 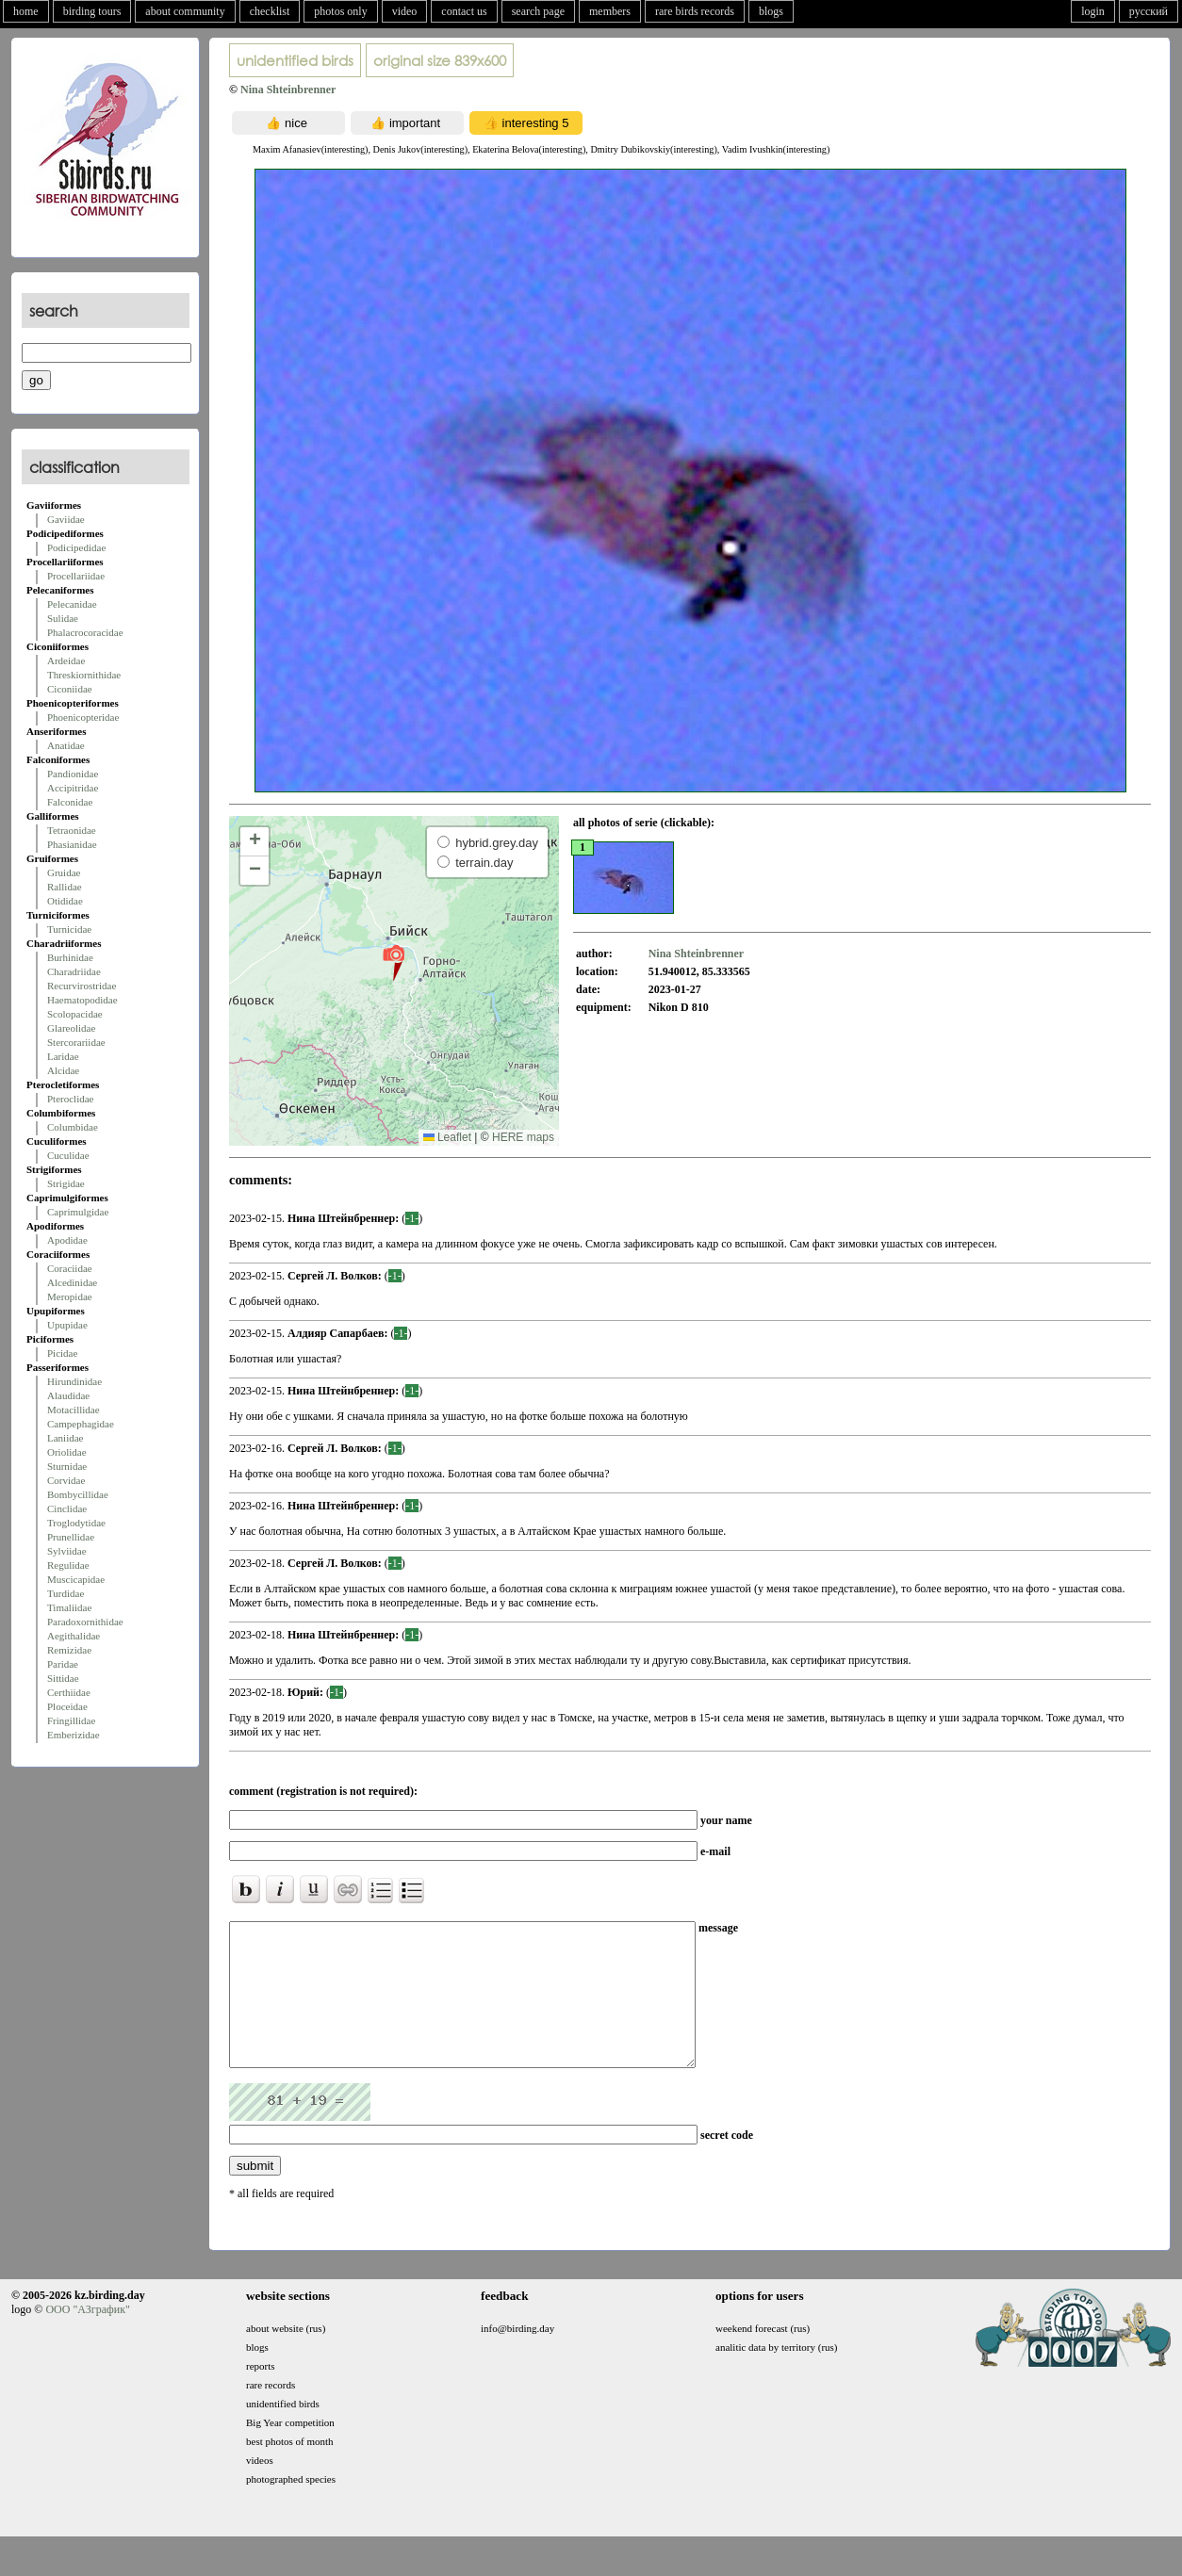 What do you see at coordinates (72, 1127) in the screenshot?
I see `Columbidae` at bounding box center [72, 1127].